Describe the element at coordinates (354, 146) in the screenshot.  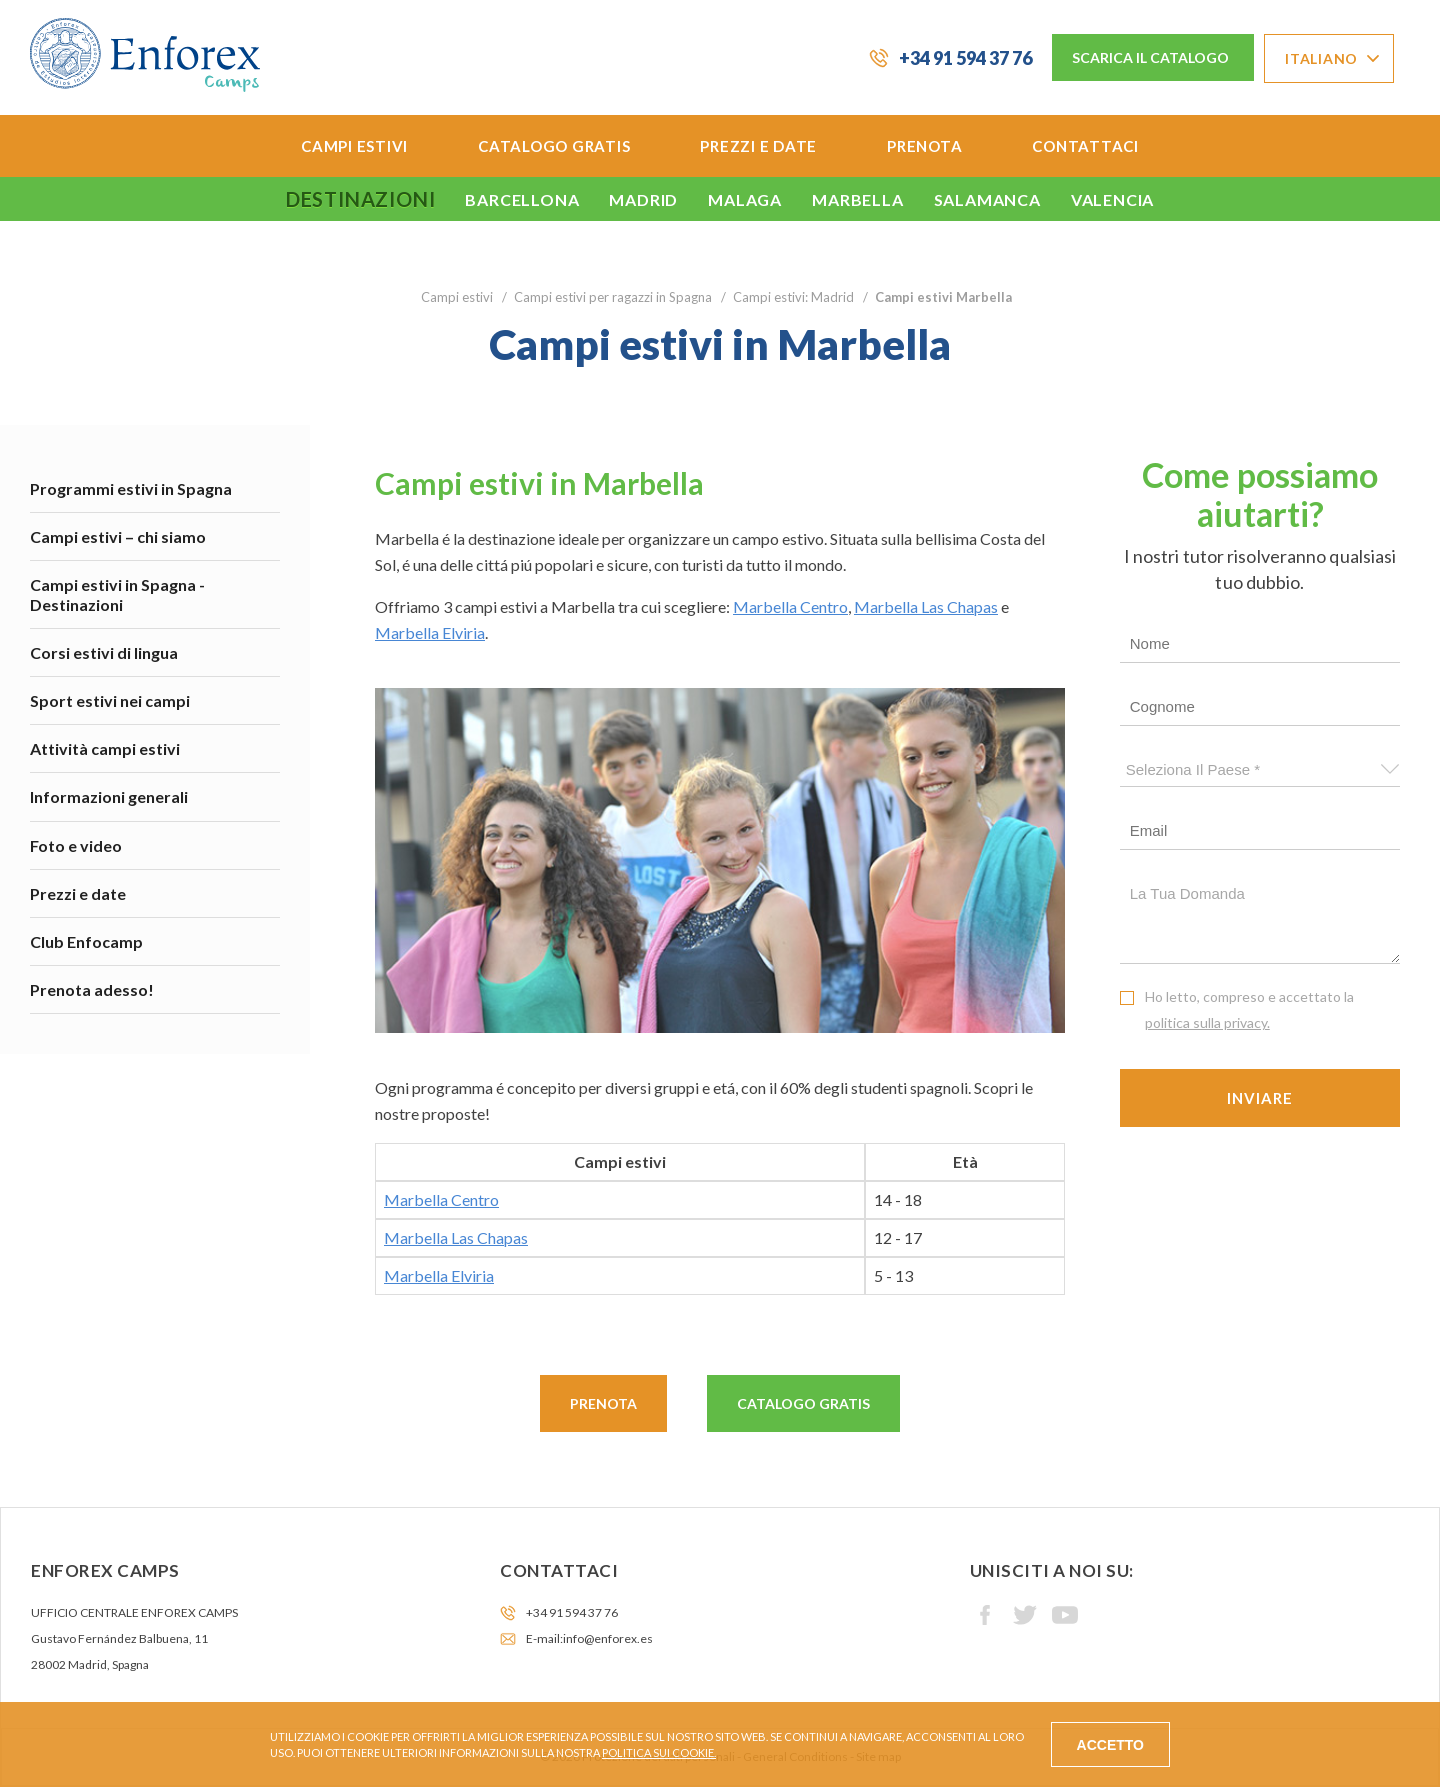
I see `Campi estivi` at that location.